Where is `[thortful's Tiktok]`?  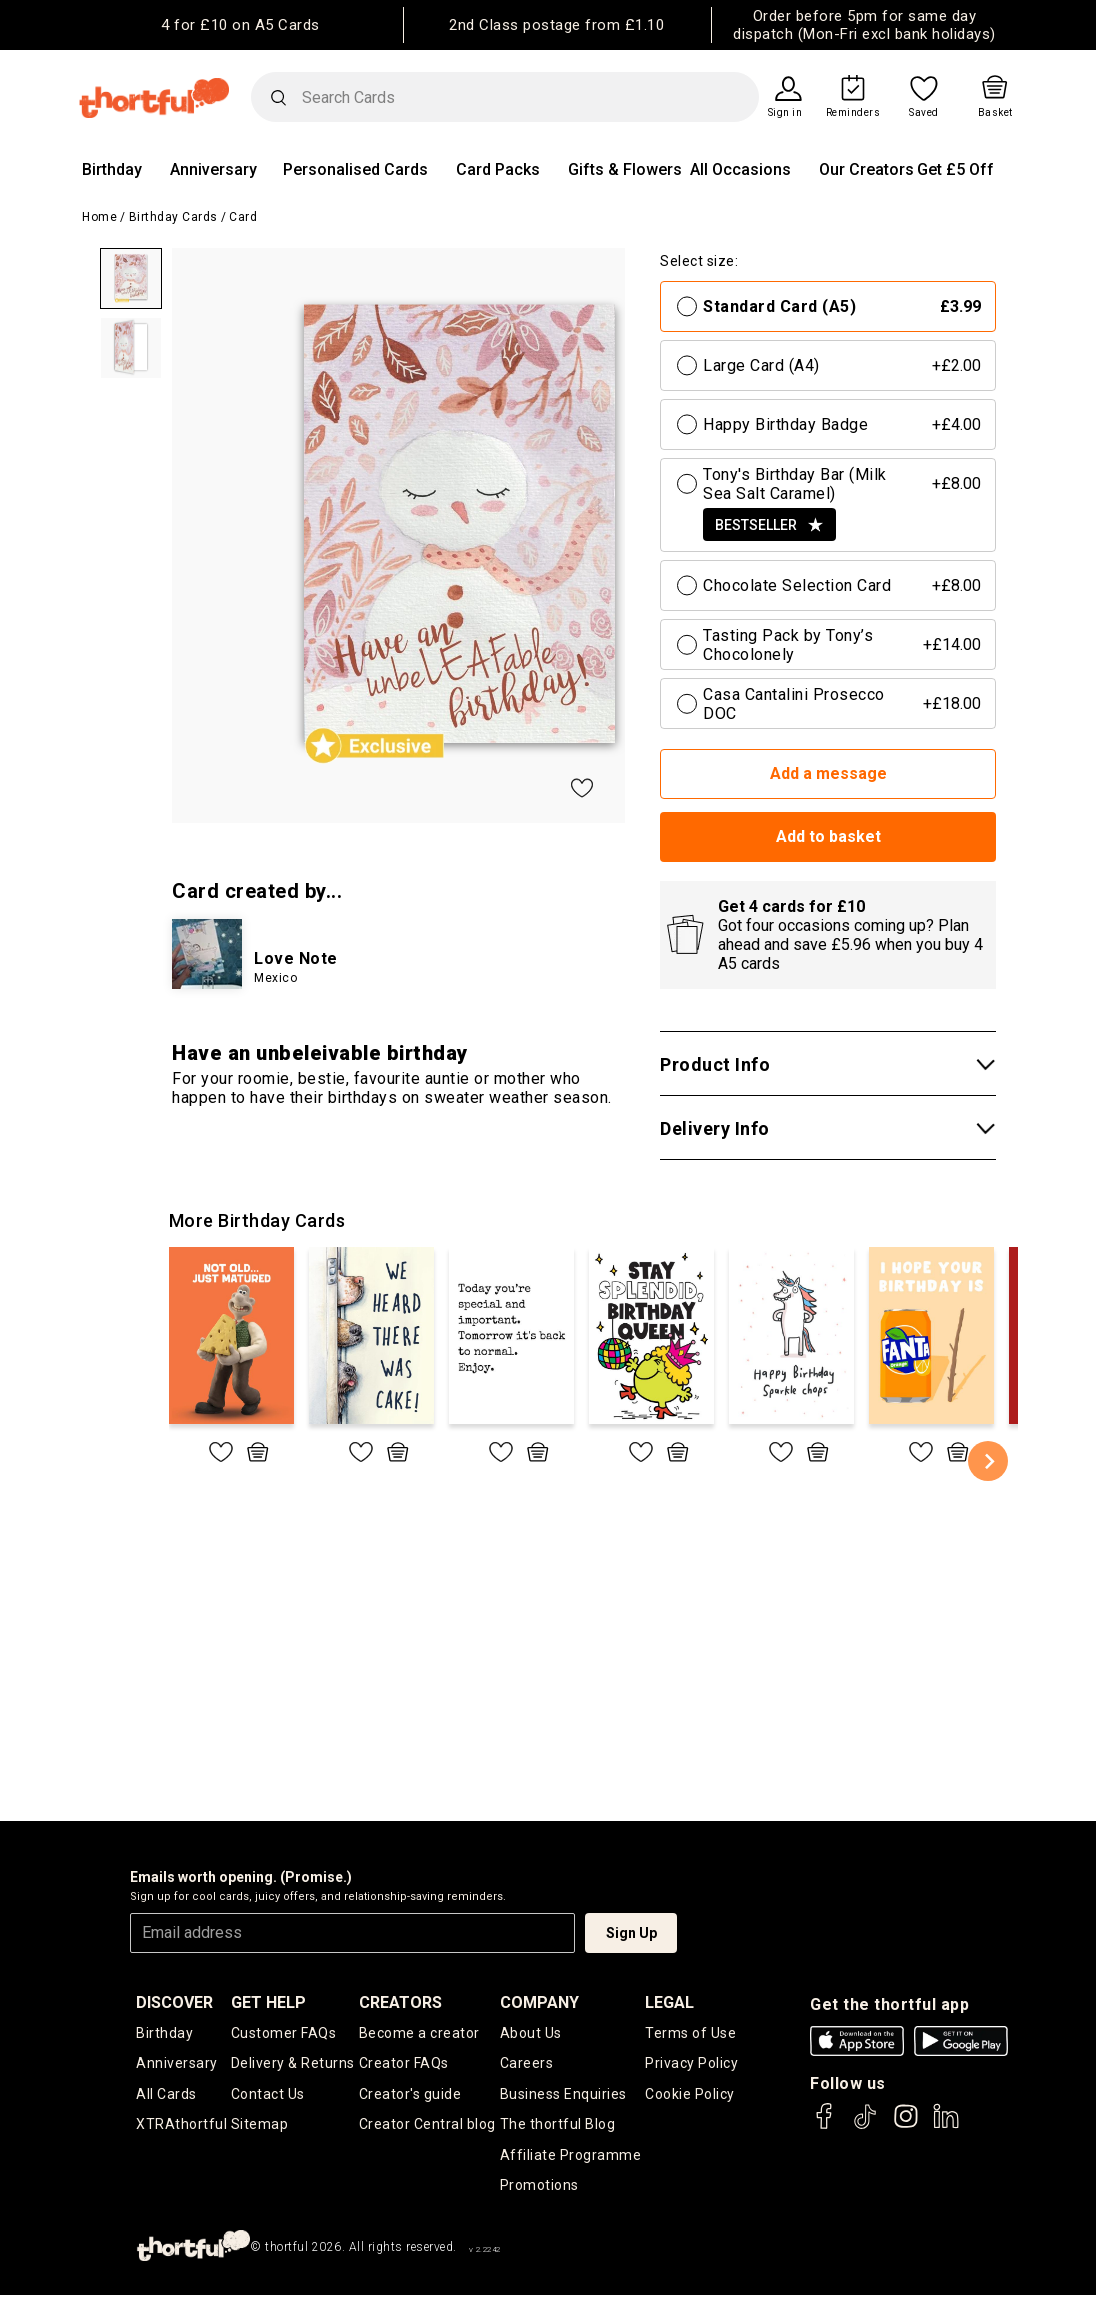 [thortful's Tiktok] is located at coordinates (865, 2125).